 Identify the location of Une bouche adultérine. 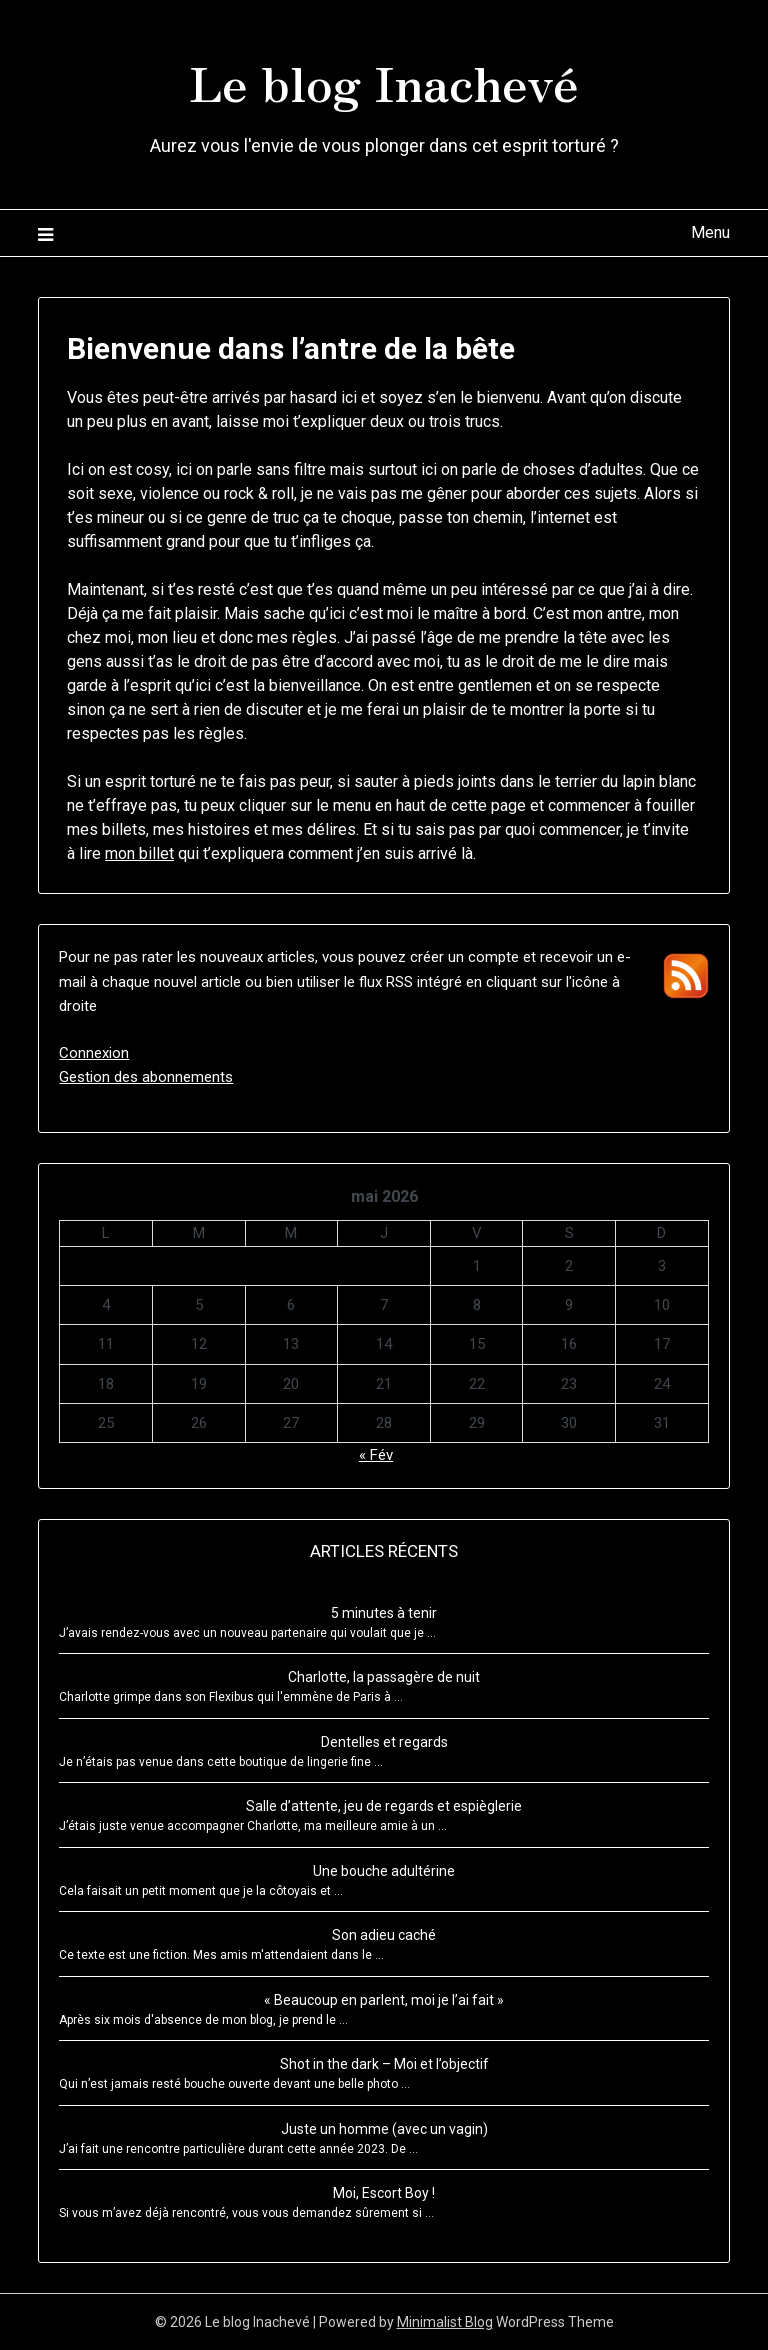
(384, 1871).